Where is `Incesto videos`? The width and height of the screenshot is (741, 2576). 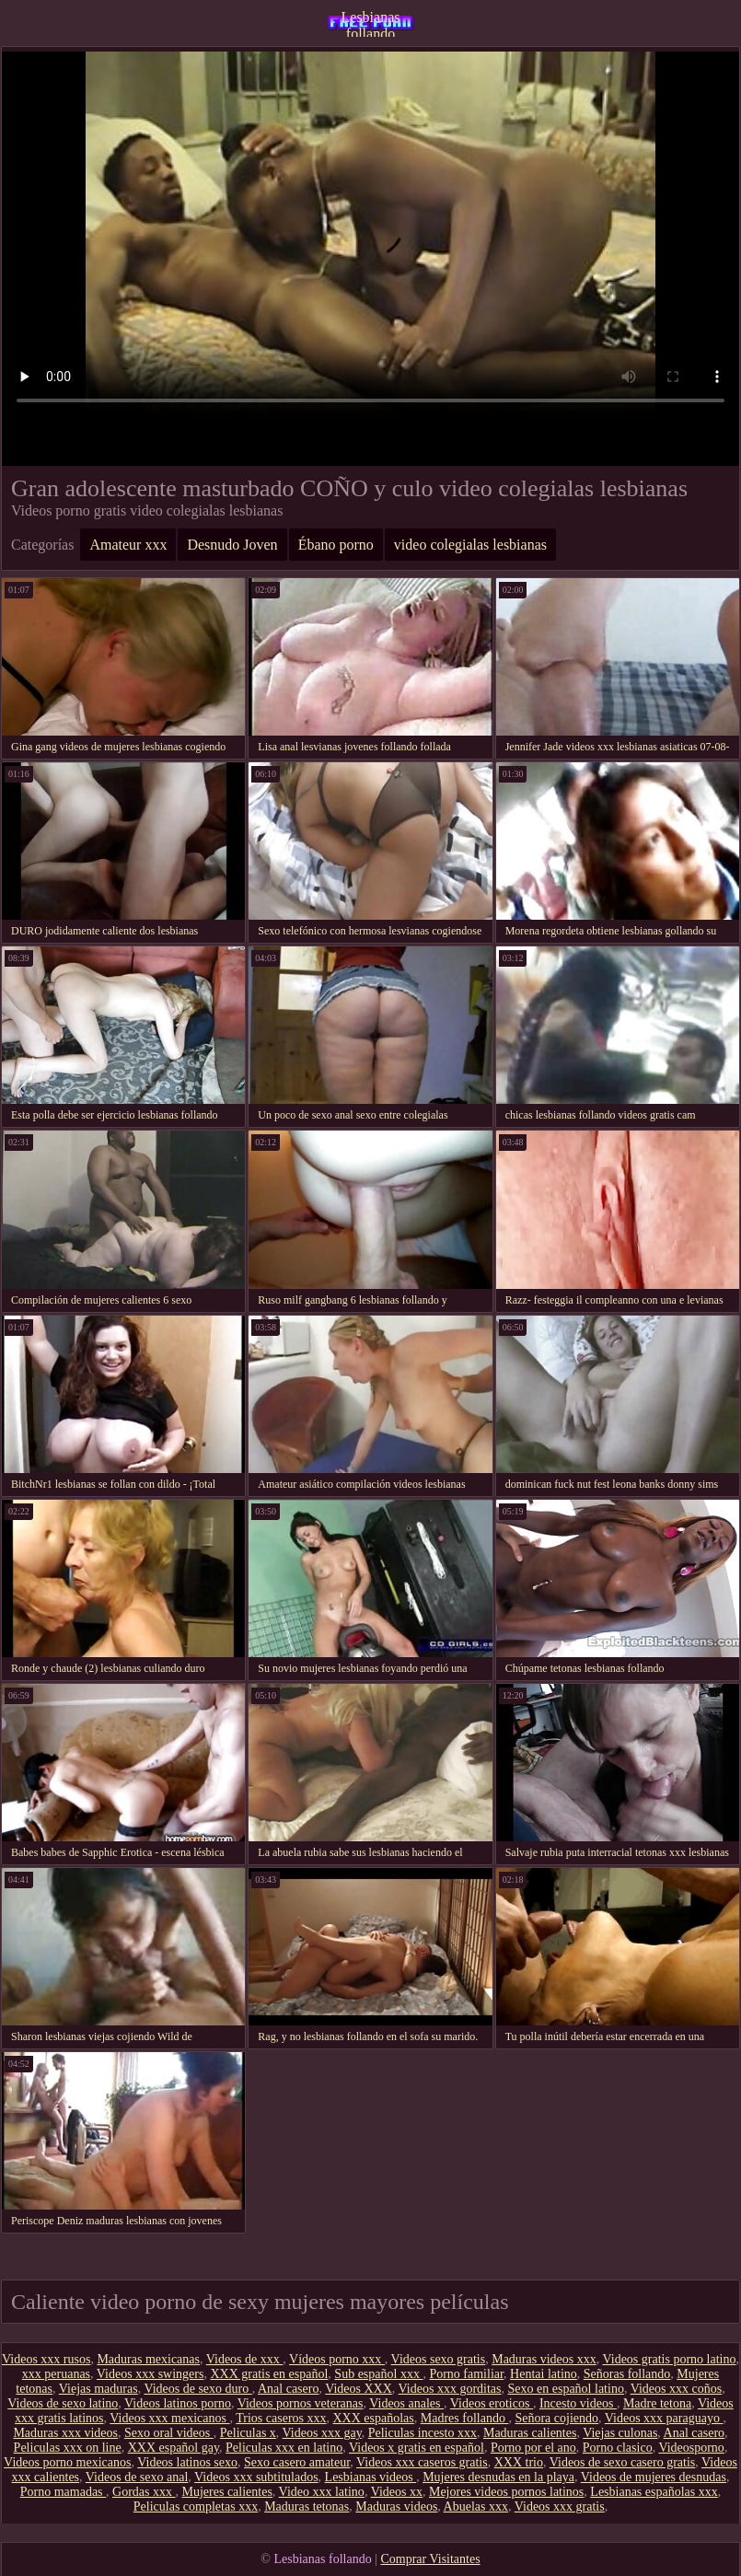 Incesto videos is located at coordinates (578, 2403).